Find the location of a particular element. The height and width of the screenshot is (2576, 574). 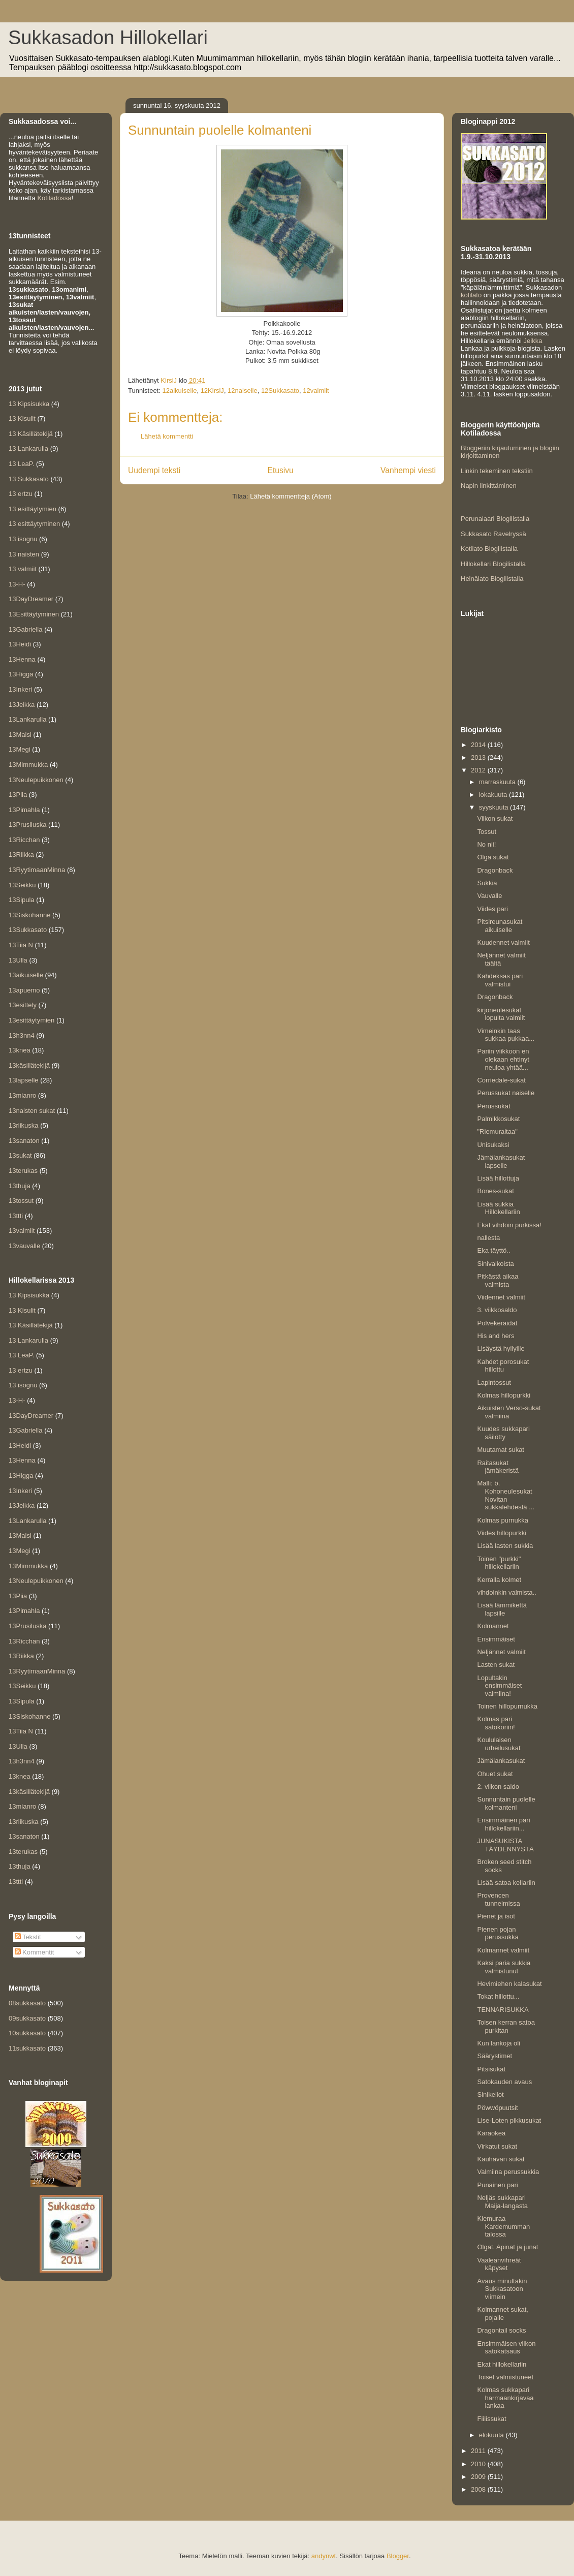

His and hers is located at coordinates (495, 1336).